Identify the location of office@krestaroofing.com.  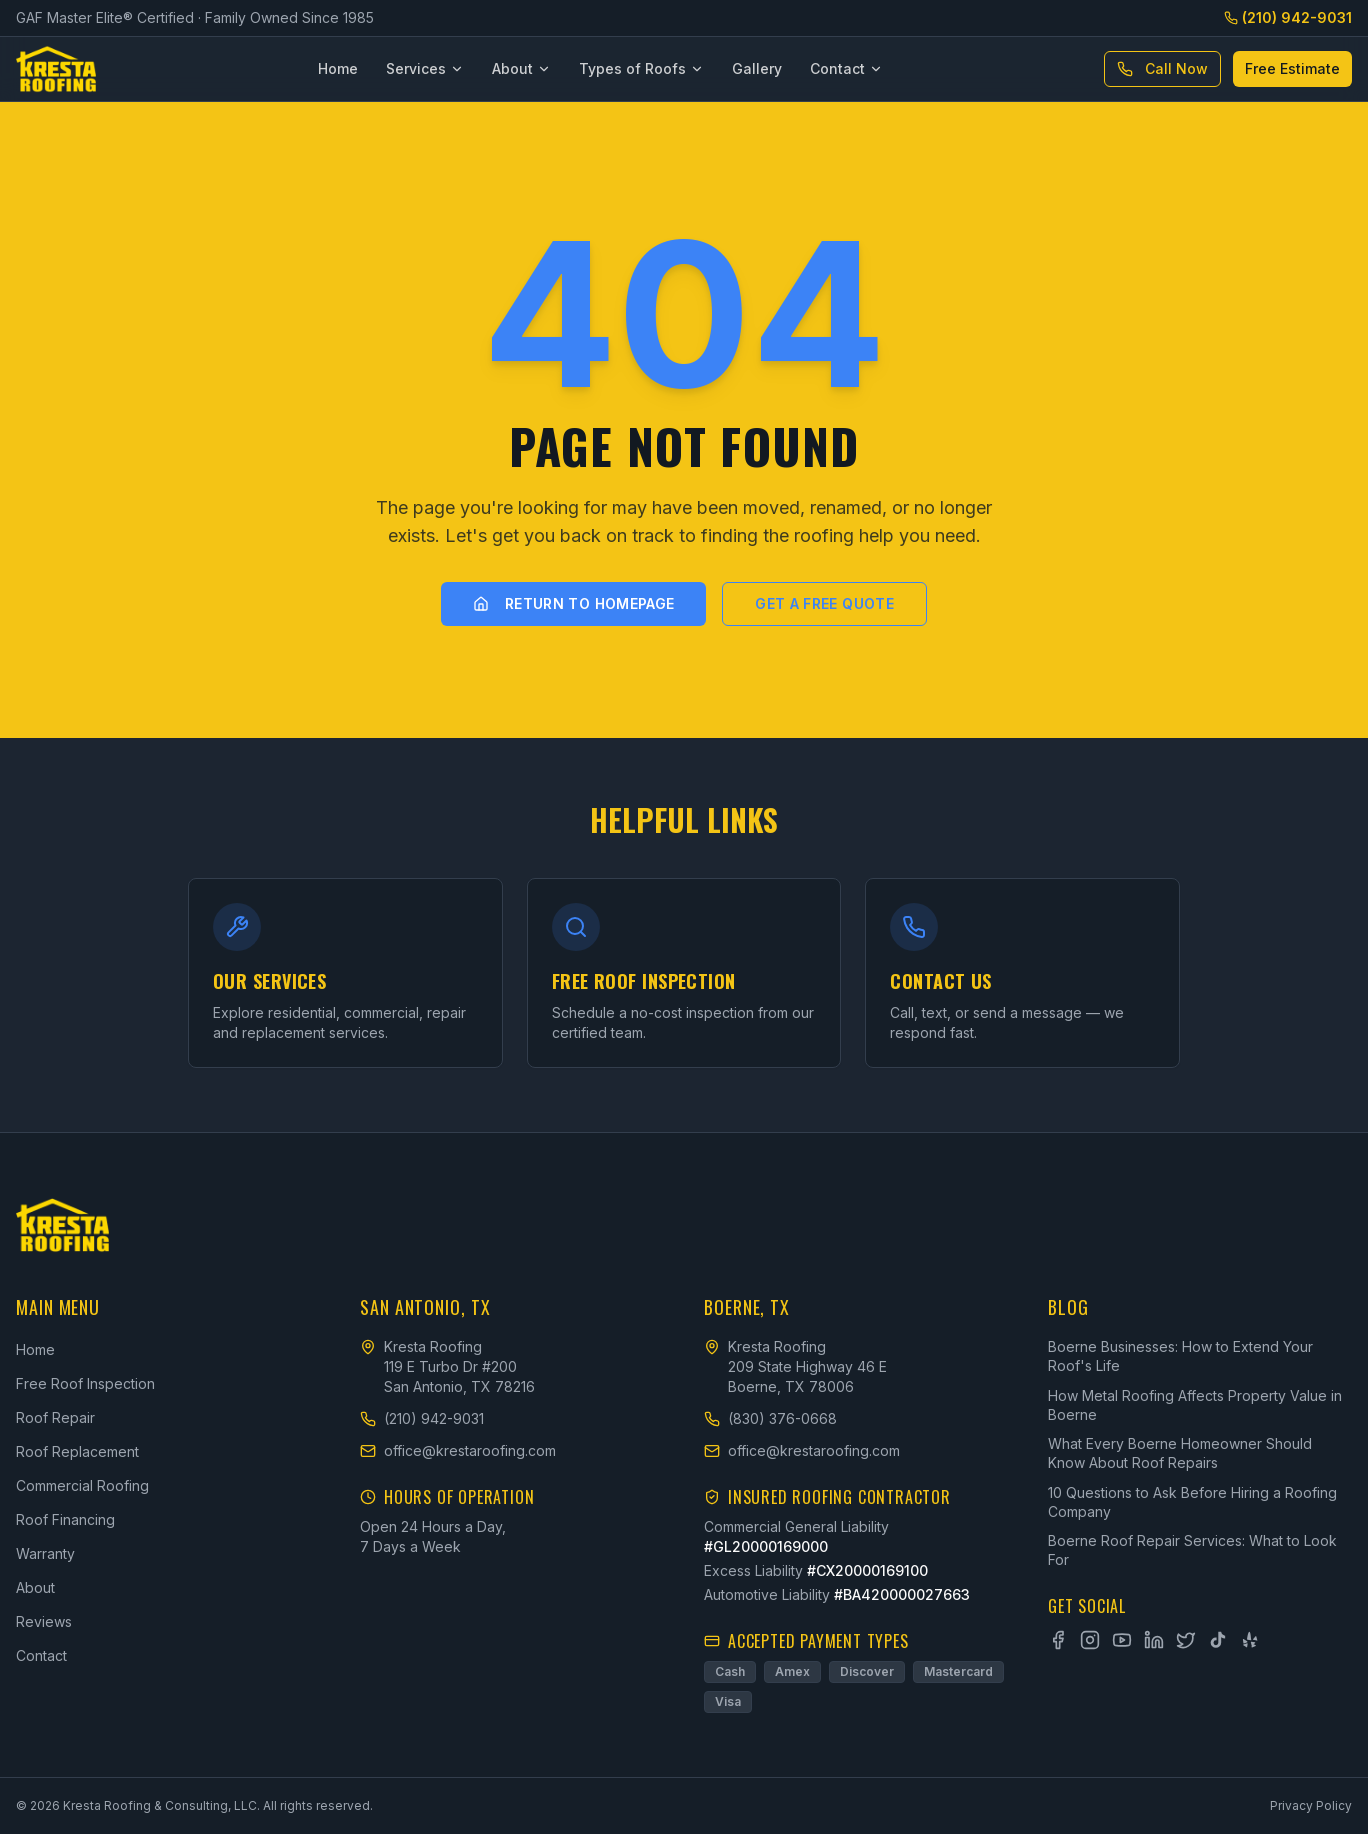
(458, 1450).